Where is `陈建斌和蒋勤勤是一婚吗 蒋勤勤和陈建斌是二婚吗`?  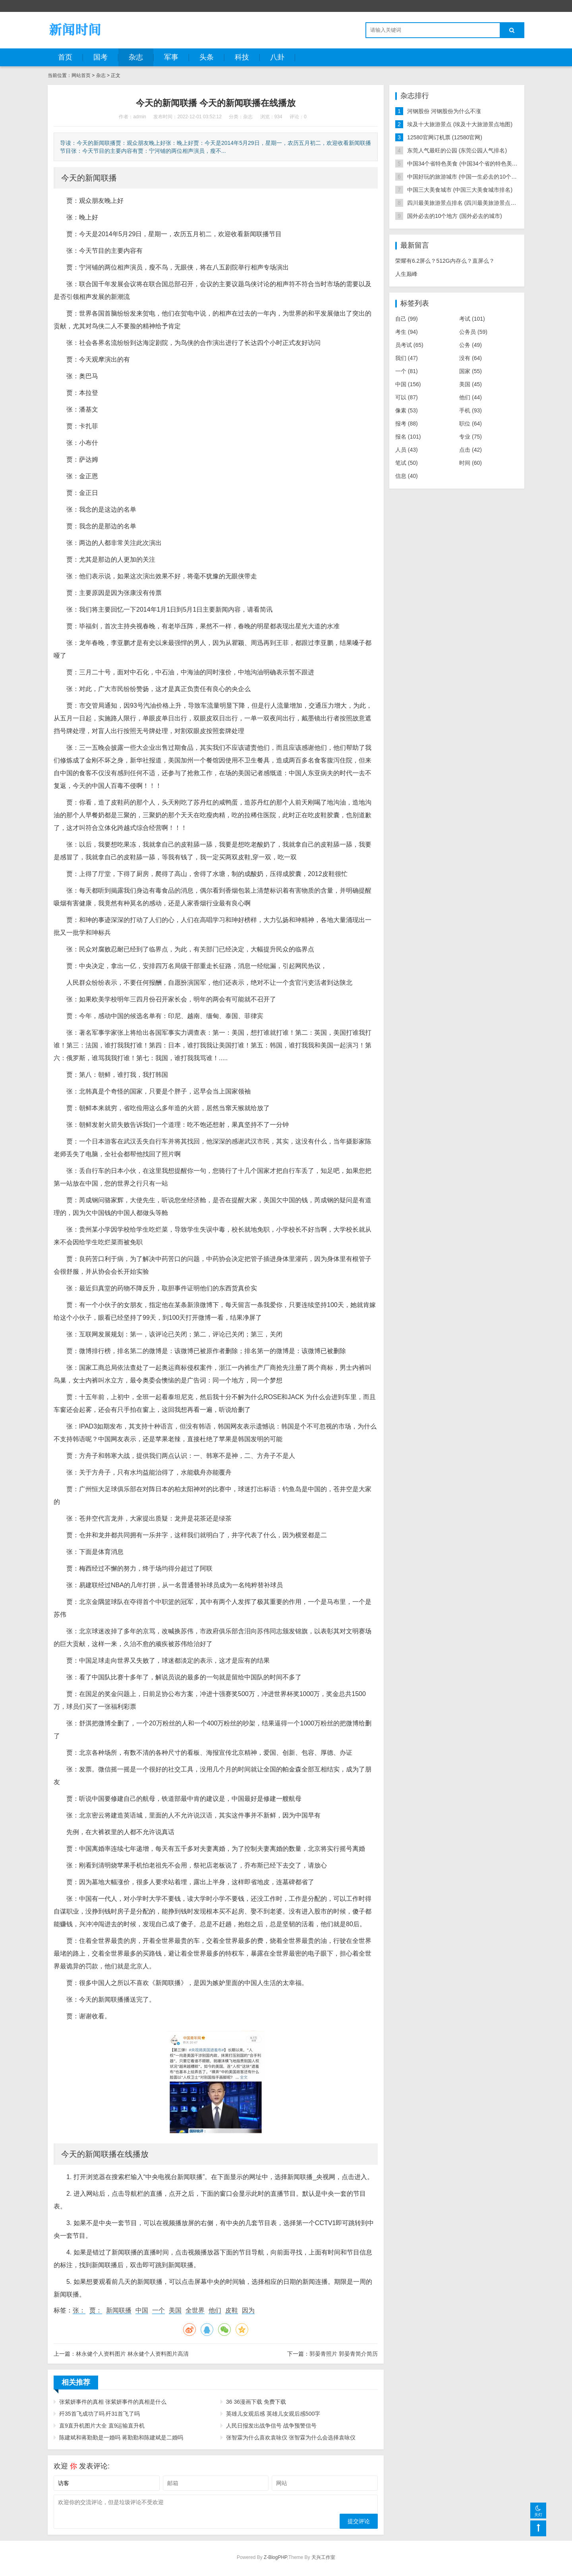 陈建斌和蒋勤勤是一婚吗 蒋勤勤和陈建斌是二婚吗 is located at coordinates (121, 2437).